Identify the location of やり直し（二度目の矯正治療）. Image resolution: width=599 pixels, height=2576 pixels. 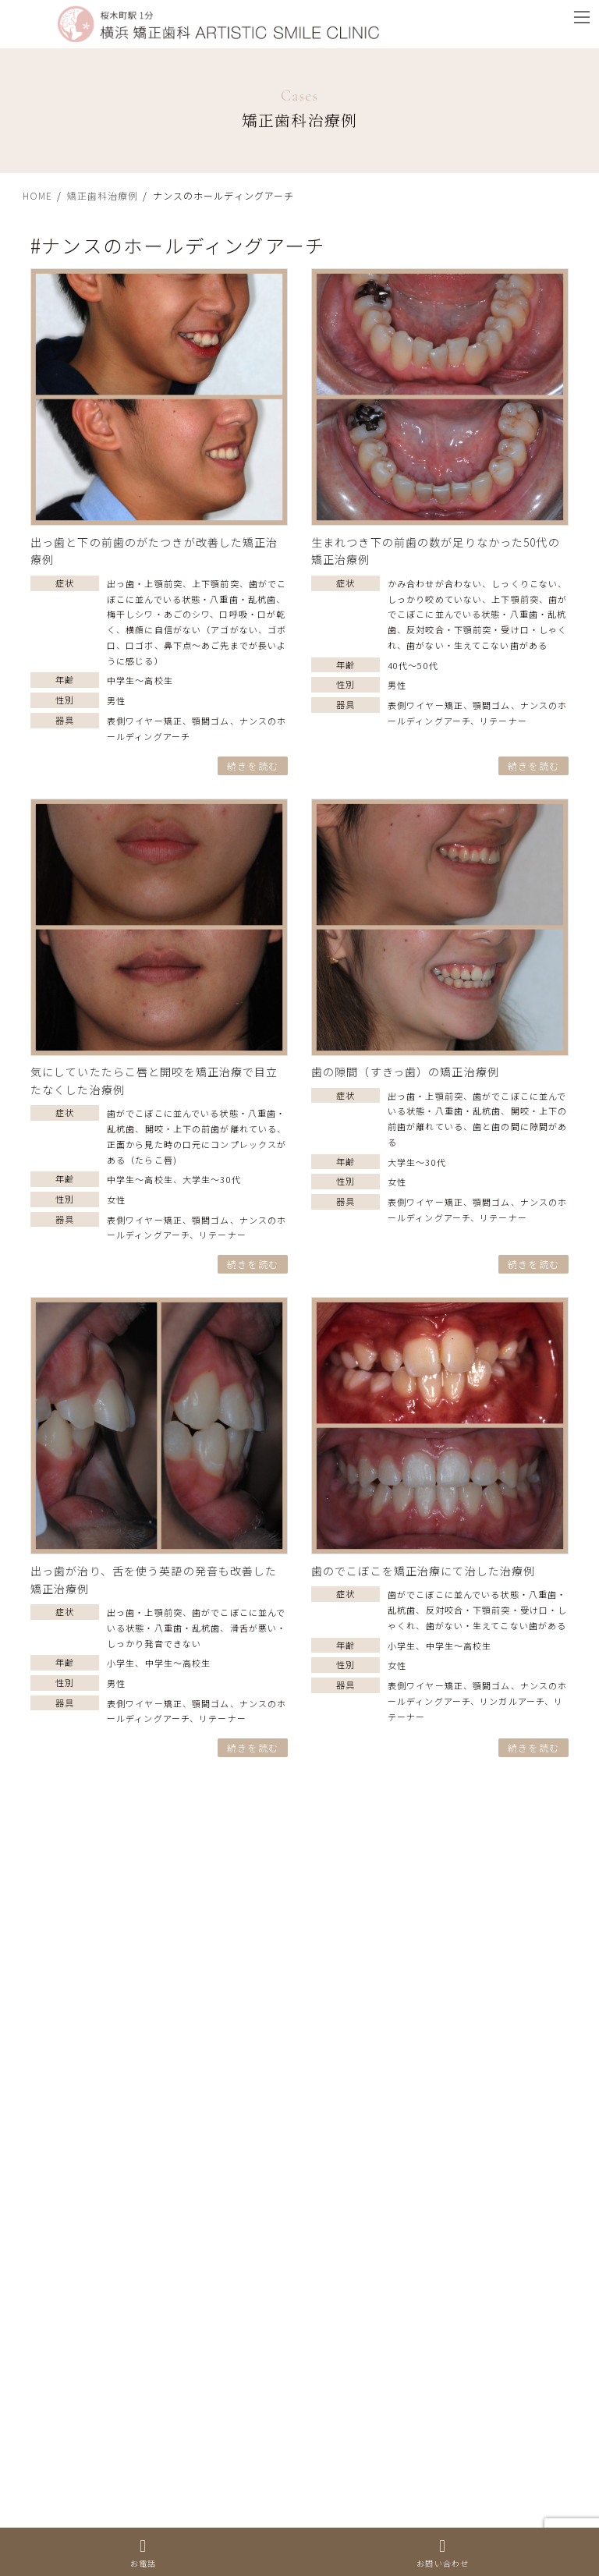
(113, 1936).